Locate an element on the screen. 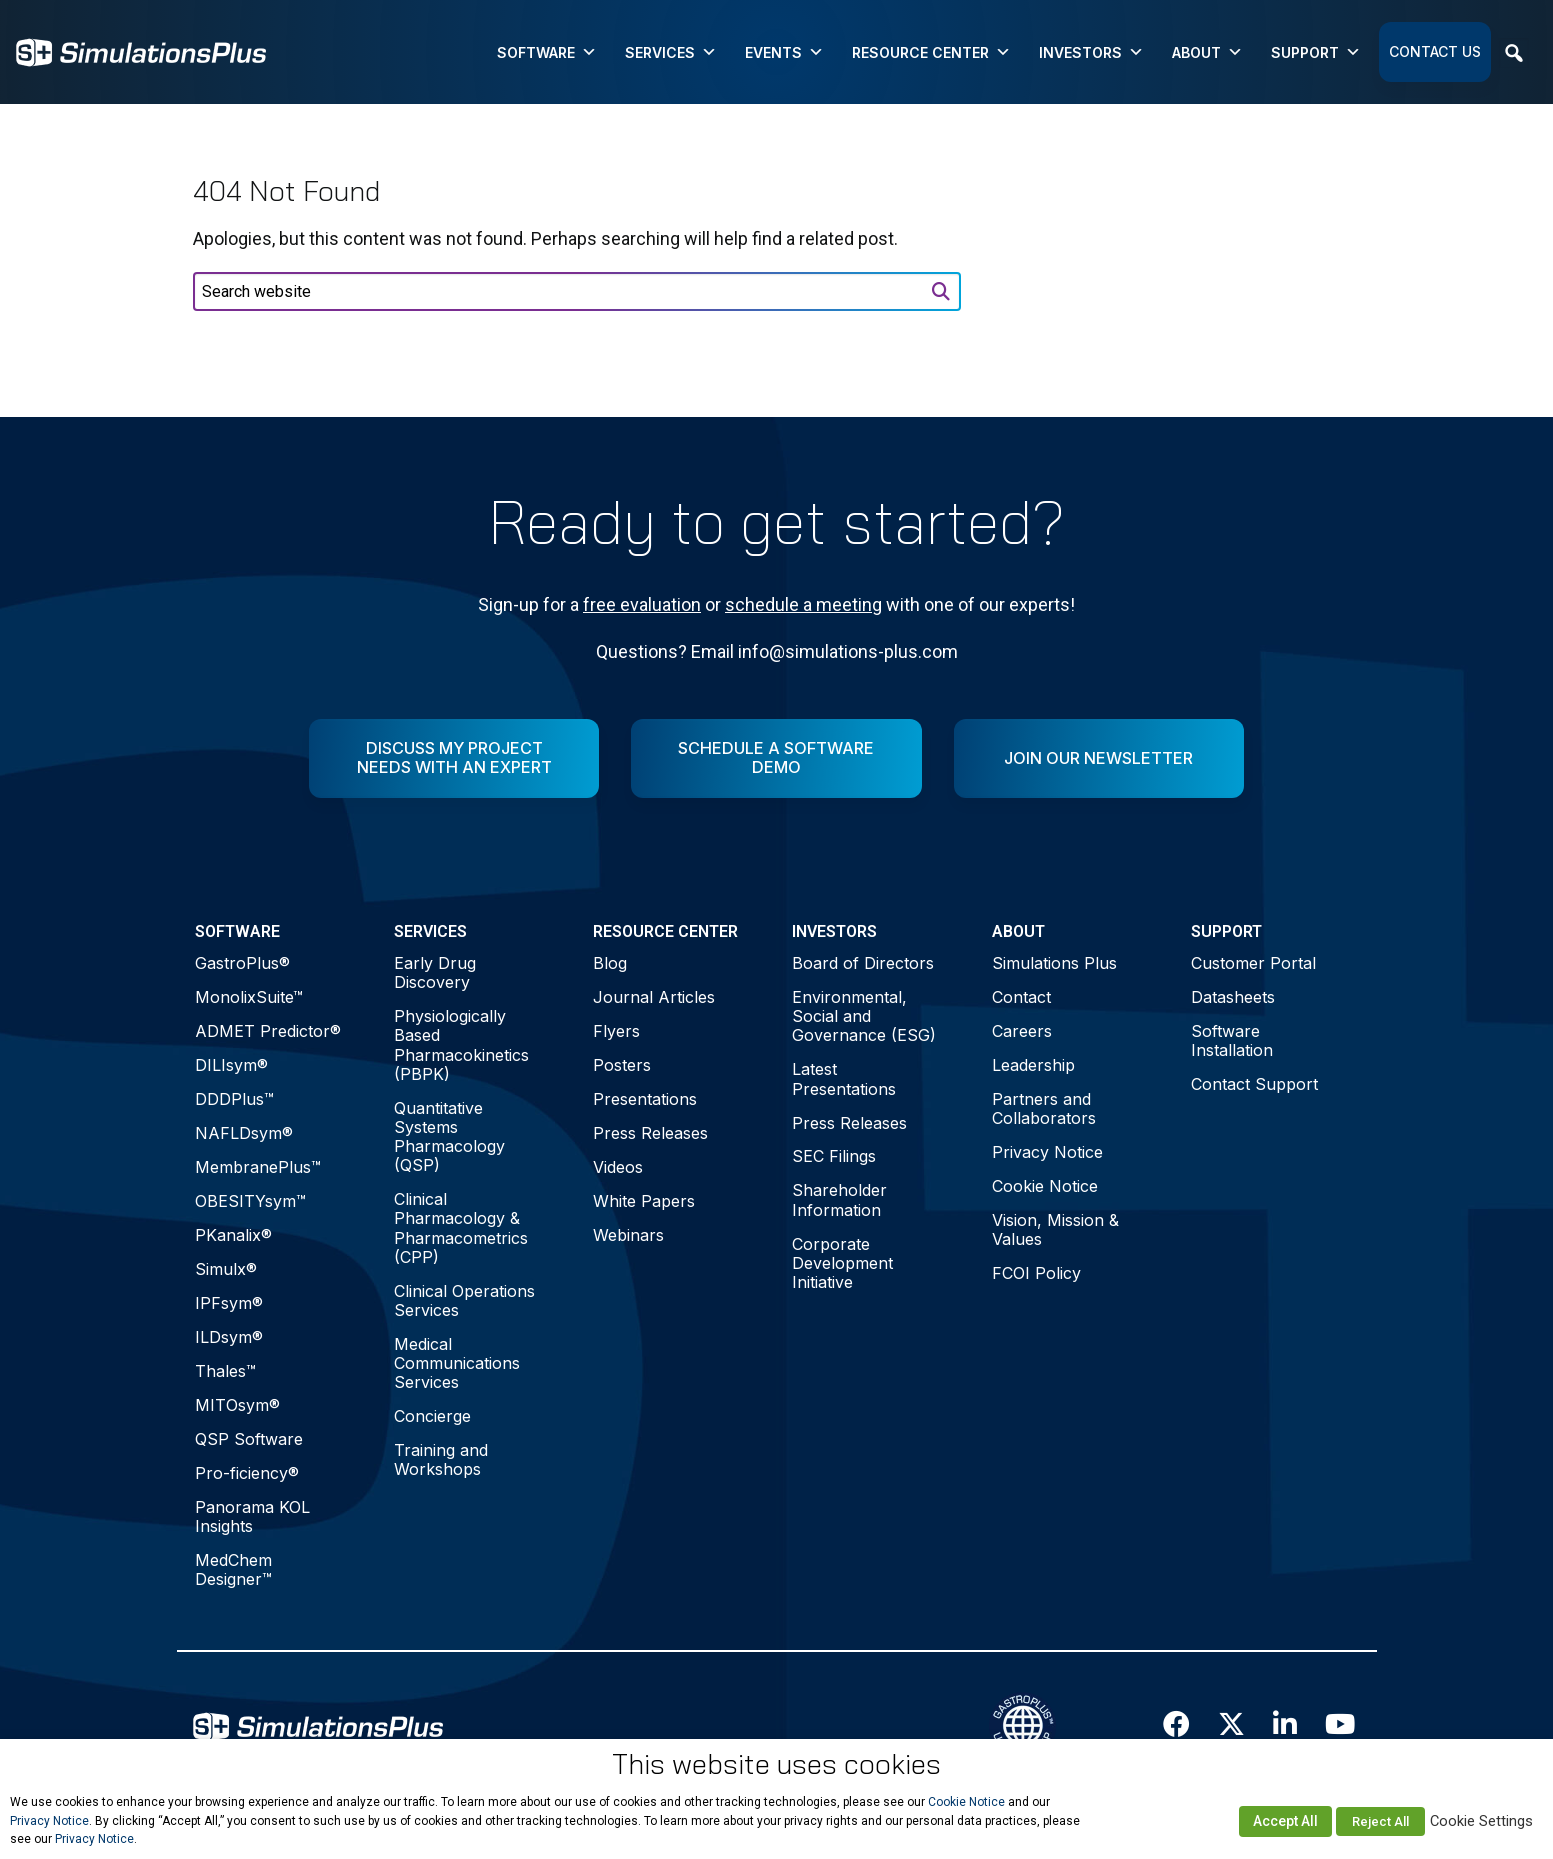 This screenshot has width=1553, height=1859. schedule a meeting is located at coordinates (803, 604).